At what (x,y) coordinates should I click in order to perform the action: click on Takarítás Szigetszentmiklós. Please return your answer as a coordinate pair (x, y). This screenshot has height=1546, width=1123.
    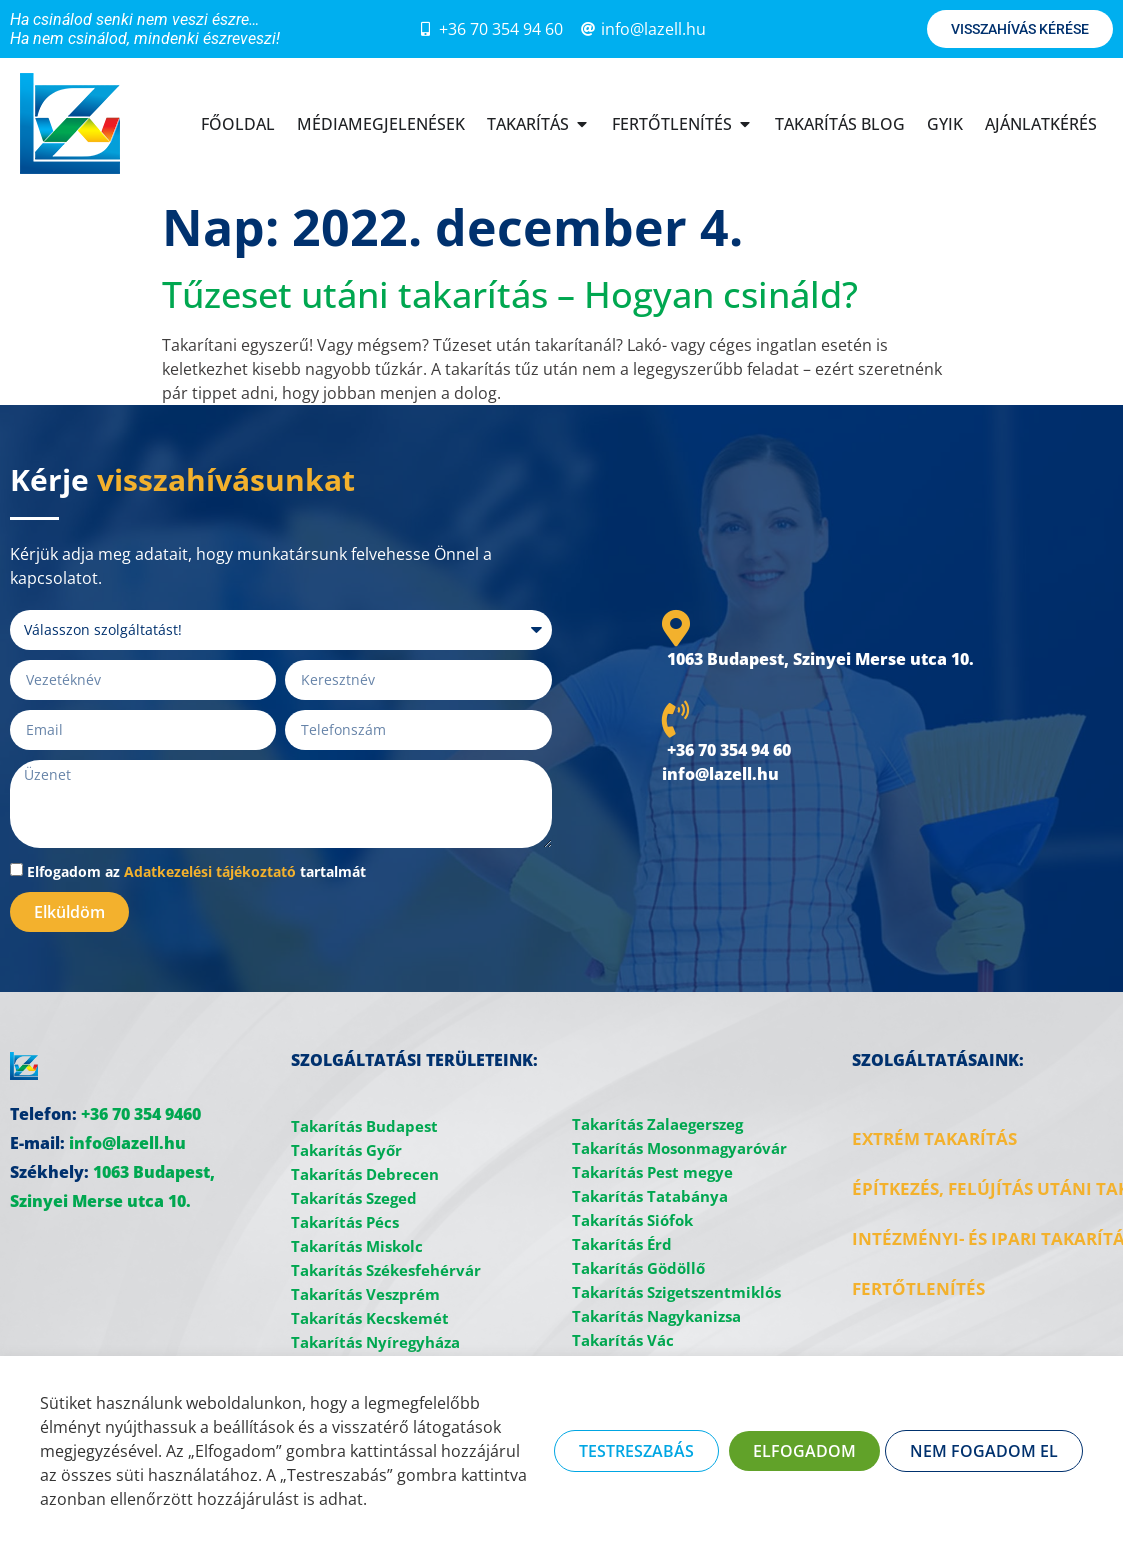
    Looking at the image, I should click on (676, 1292).